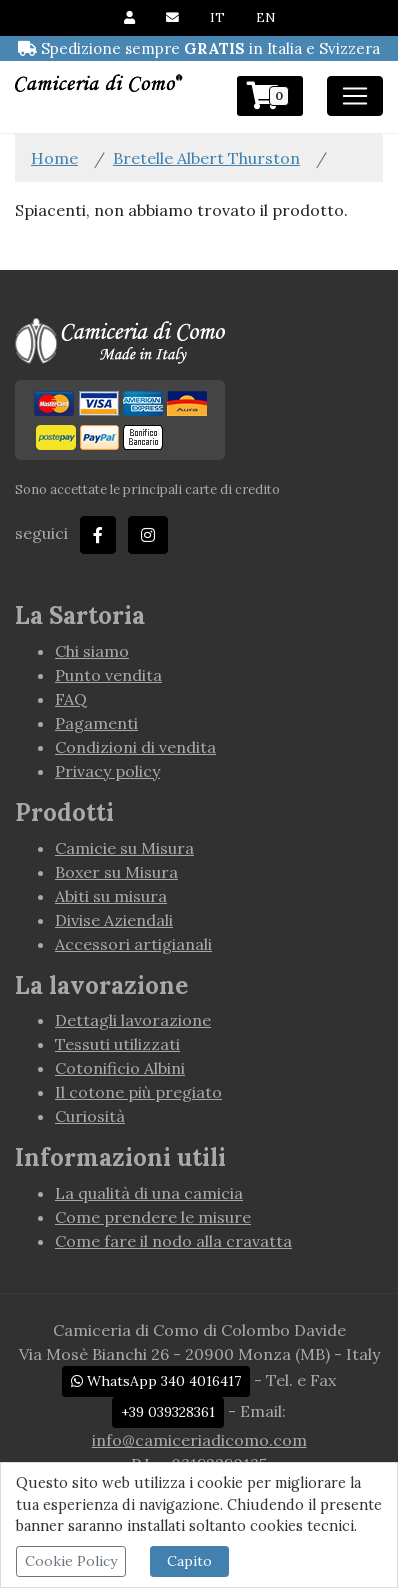 The image size is (398, 1588). What do you see at coordinates (168, 1412) in the screenshot?
I see `+39 039328361` at bounding box center [168, 1412].